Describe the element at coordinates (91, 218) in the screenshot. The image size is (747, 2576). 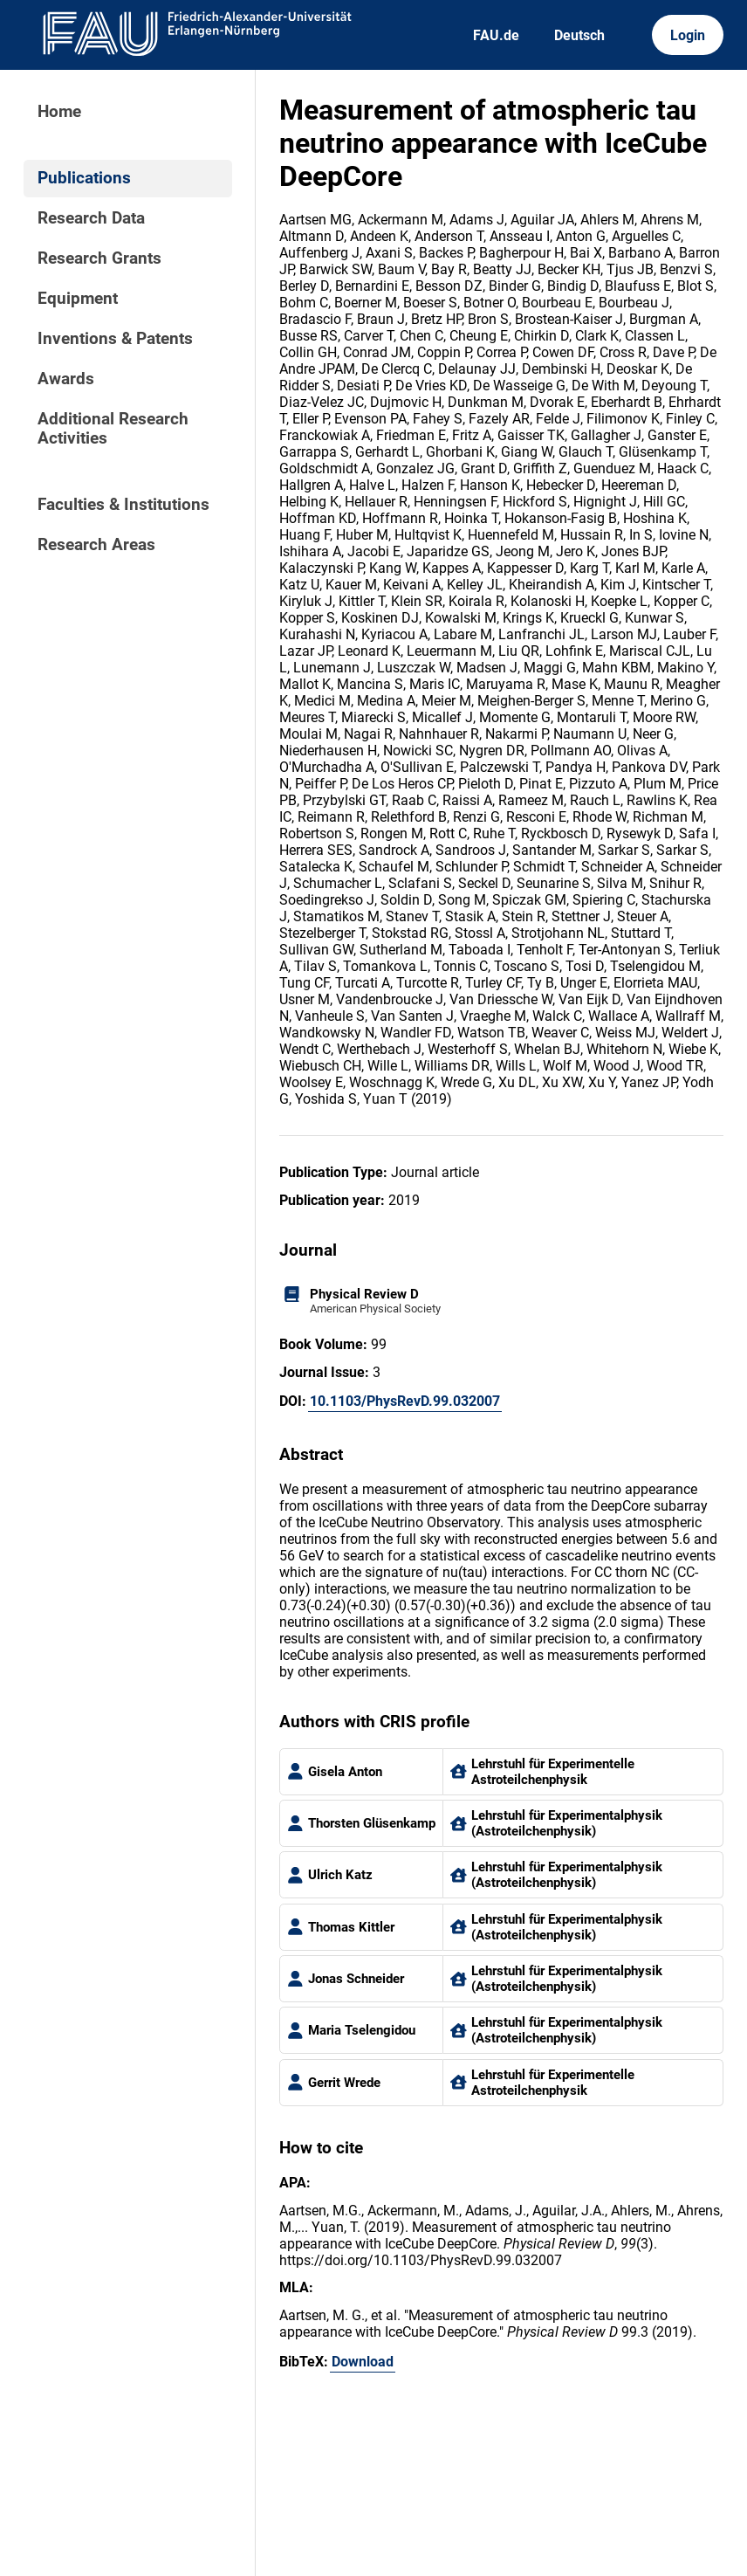
I see `Research Data` at that location.